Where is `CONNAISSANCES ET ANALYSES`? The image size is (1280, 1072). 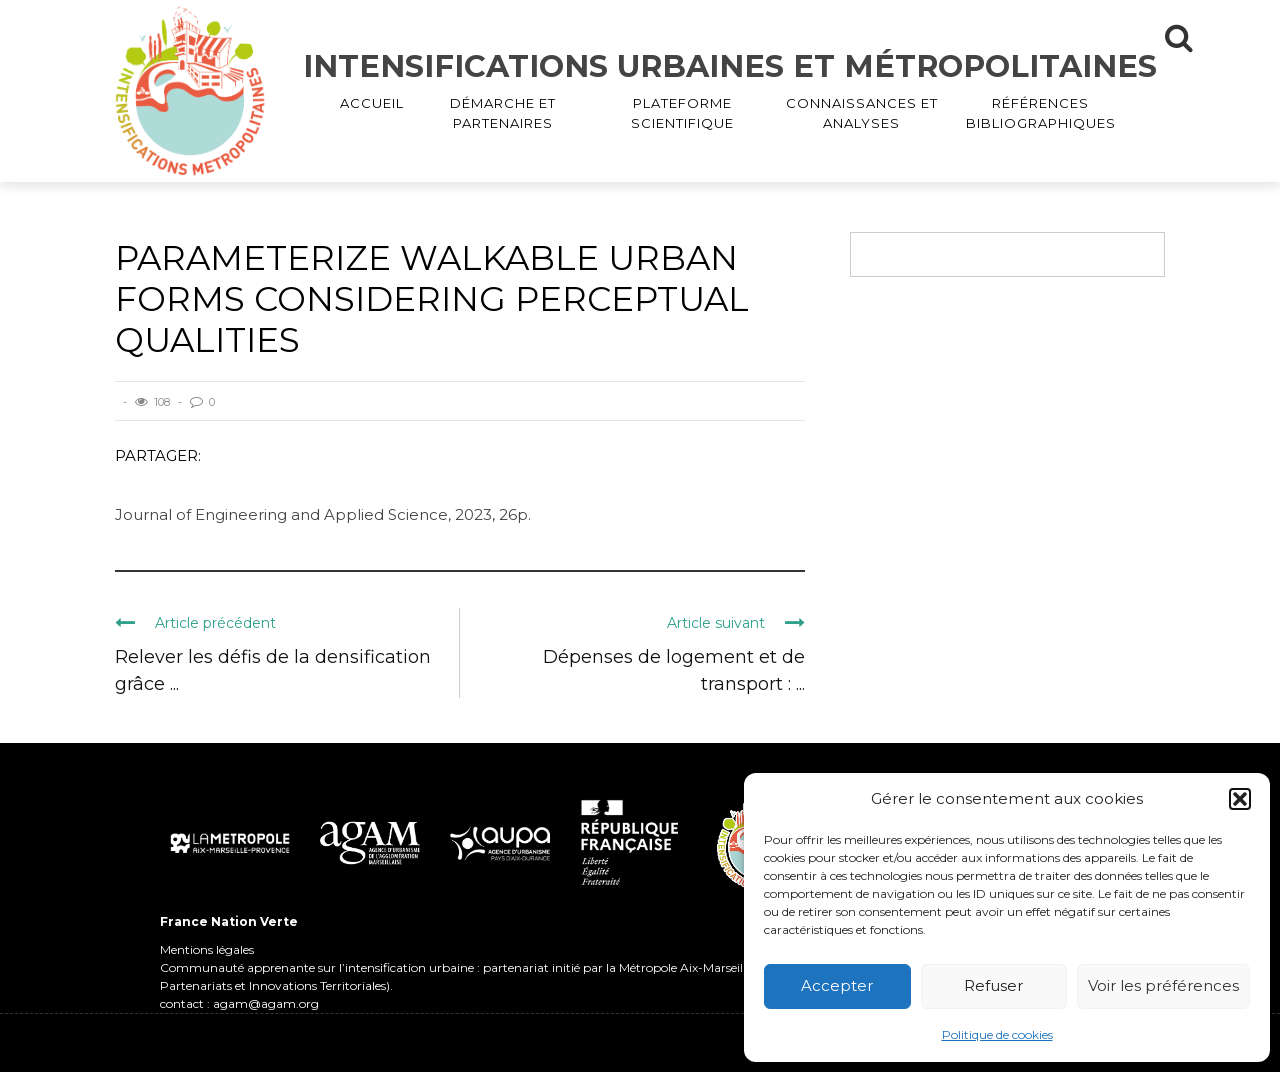 CONNAISSANCES ET ANALYSES is located at coordinates (862, 113).